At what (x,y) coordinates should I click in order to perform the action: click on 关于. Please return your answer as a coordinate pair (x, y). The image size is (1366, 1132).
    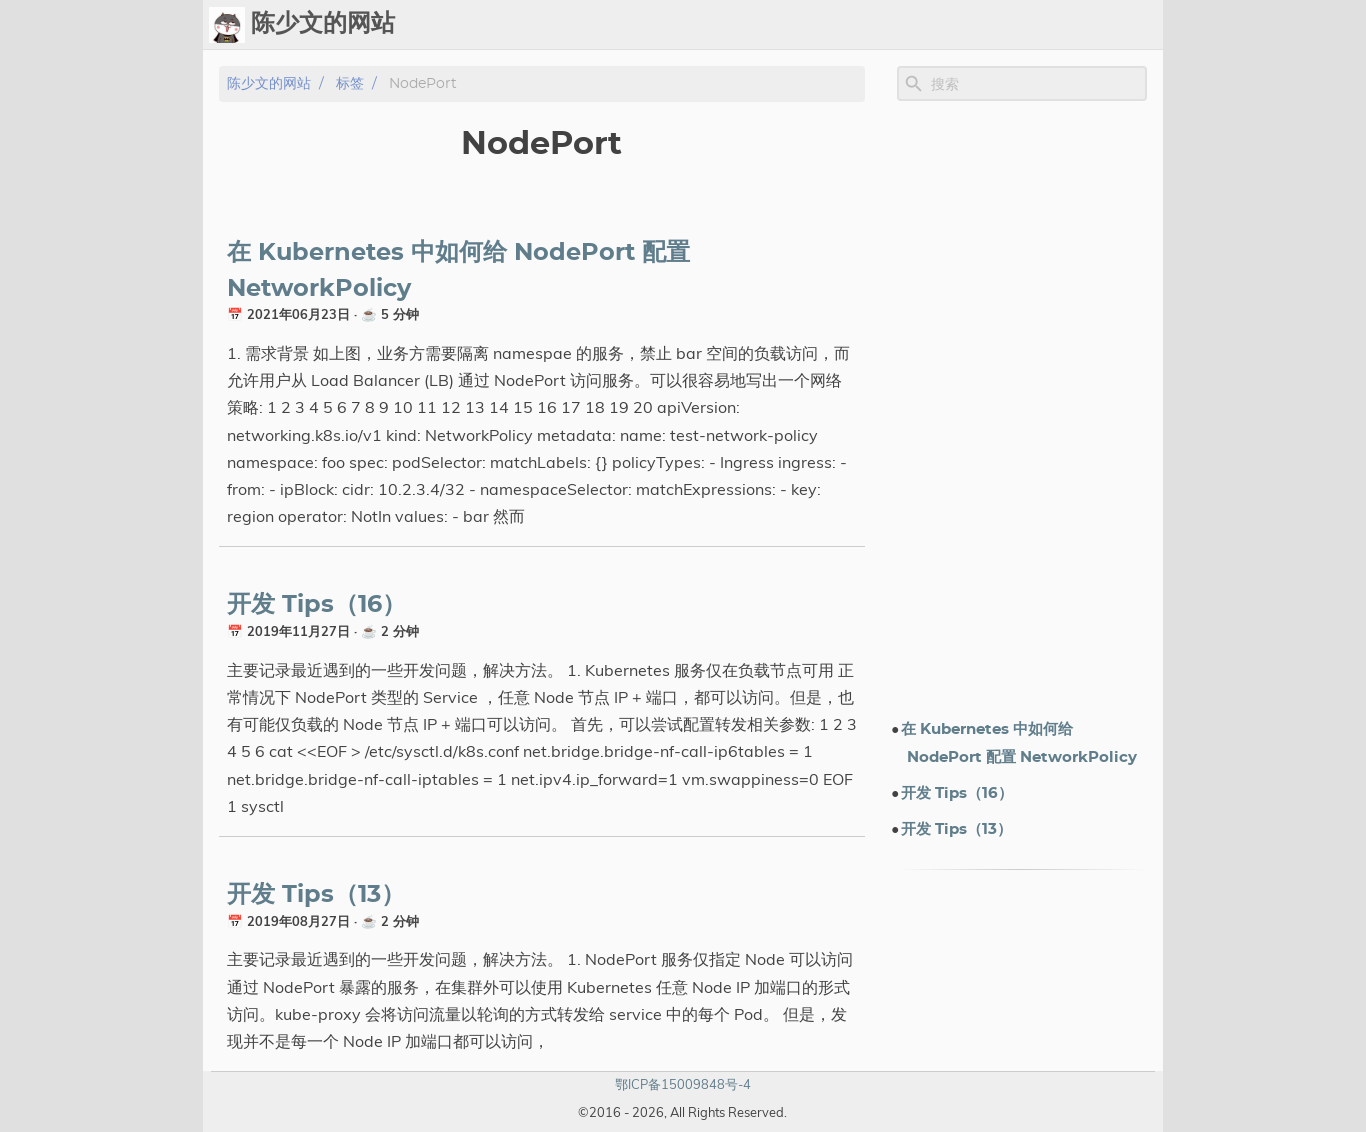
    Looking at the image, I should click on (1091, 25).